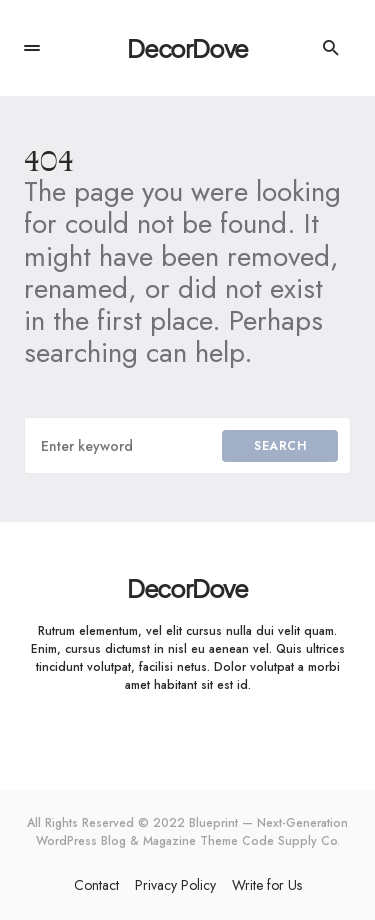  I want to click on Code Supply Co., so click(291, 841).